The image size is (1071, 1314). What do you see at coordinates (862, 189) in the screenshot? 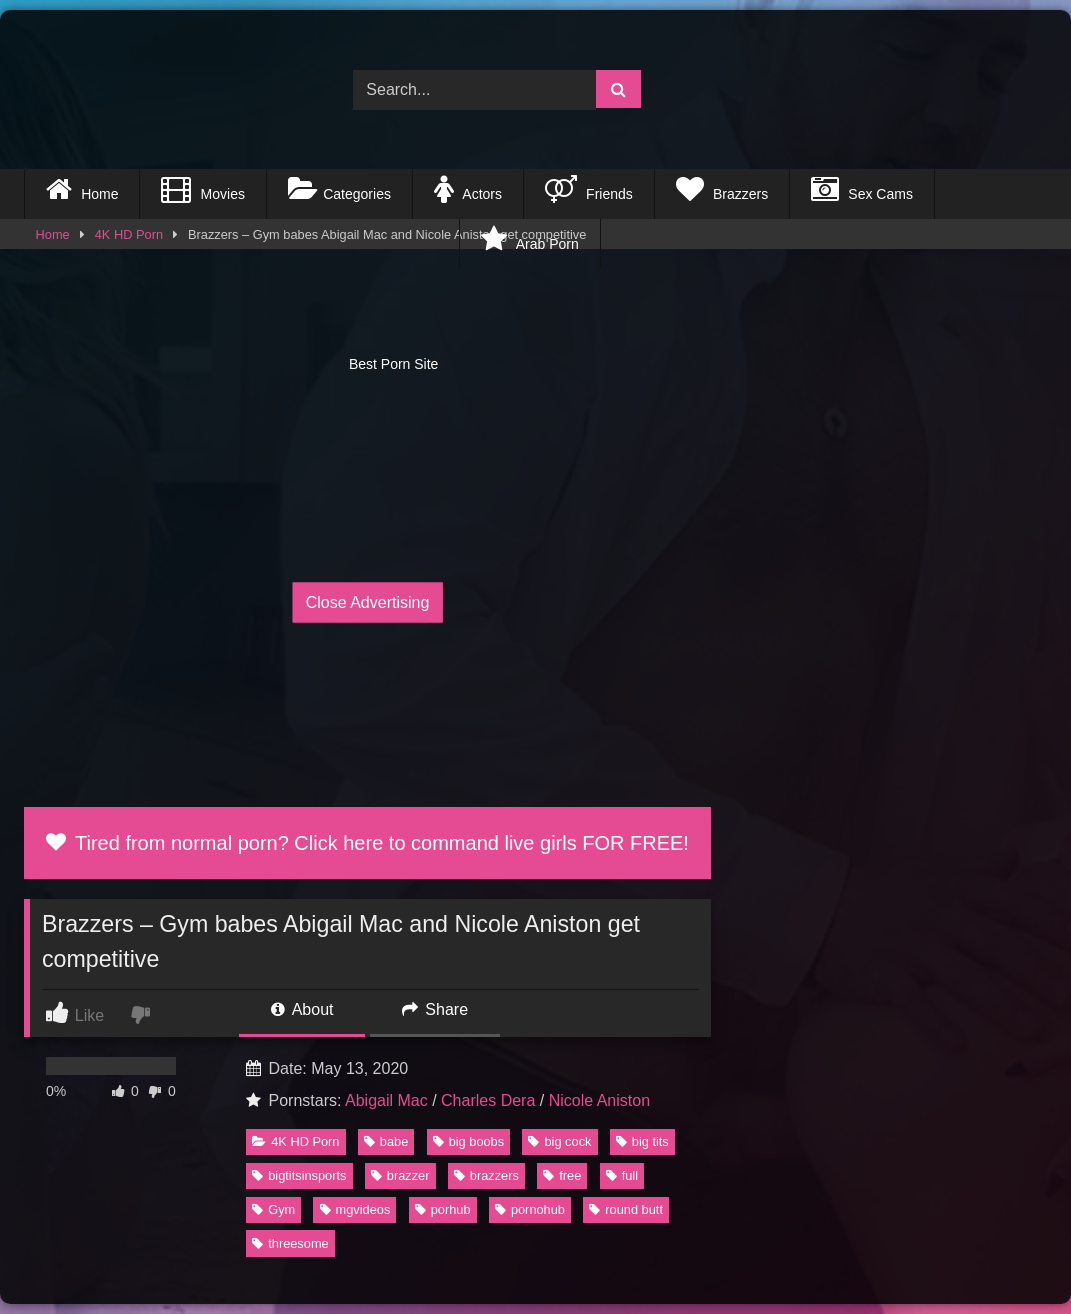
I see `Sex Cams` at bounding box center [862, 189].